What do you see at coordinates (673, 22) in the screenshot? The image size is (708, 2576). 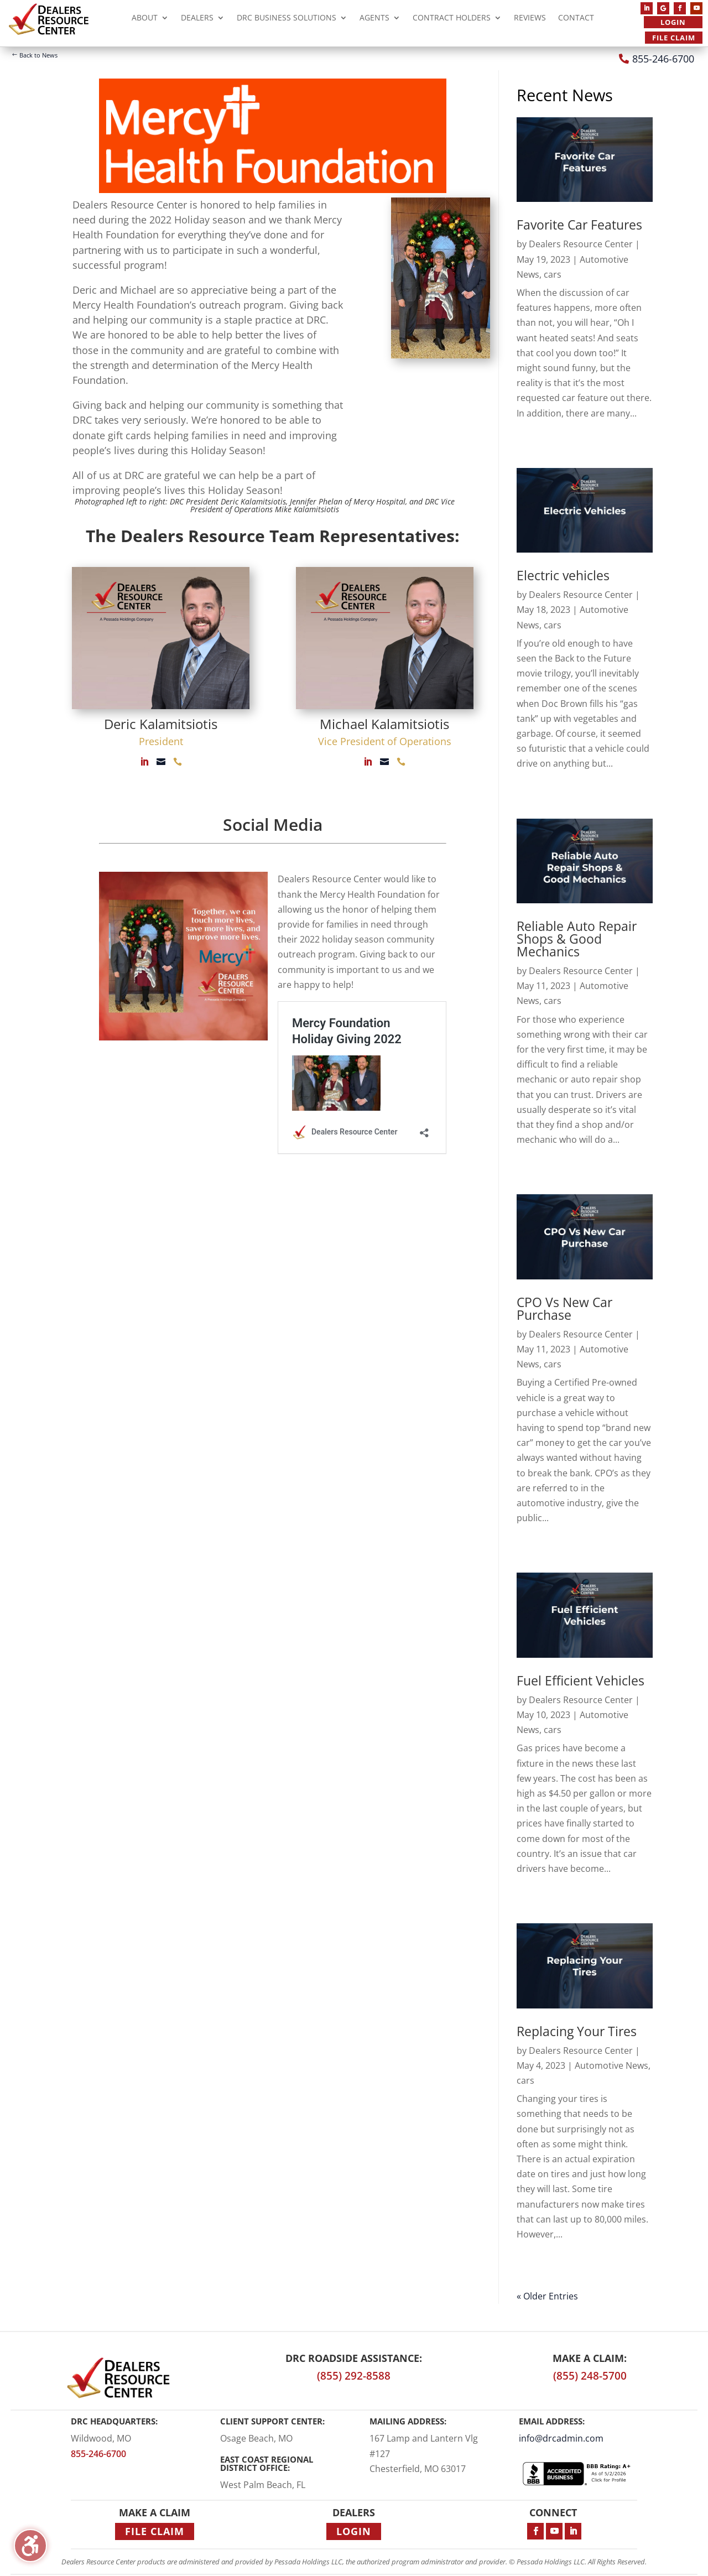 I see `Login` at bounding box center [673, 22].